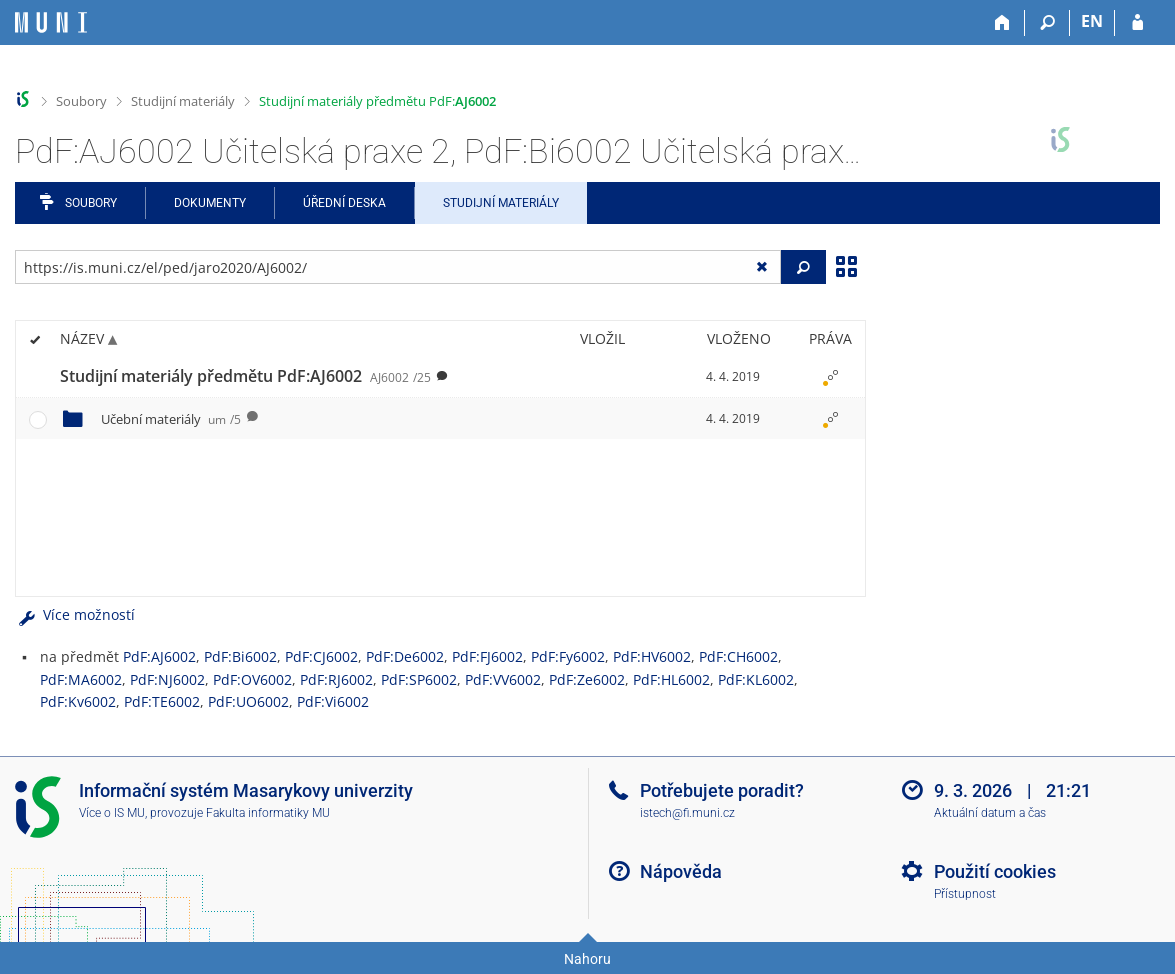 This screenshot has height=974, width=1175. Describe the element at coordinates (756, 679) in the screenshot. I see `PdF:KL6002` at that location.